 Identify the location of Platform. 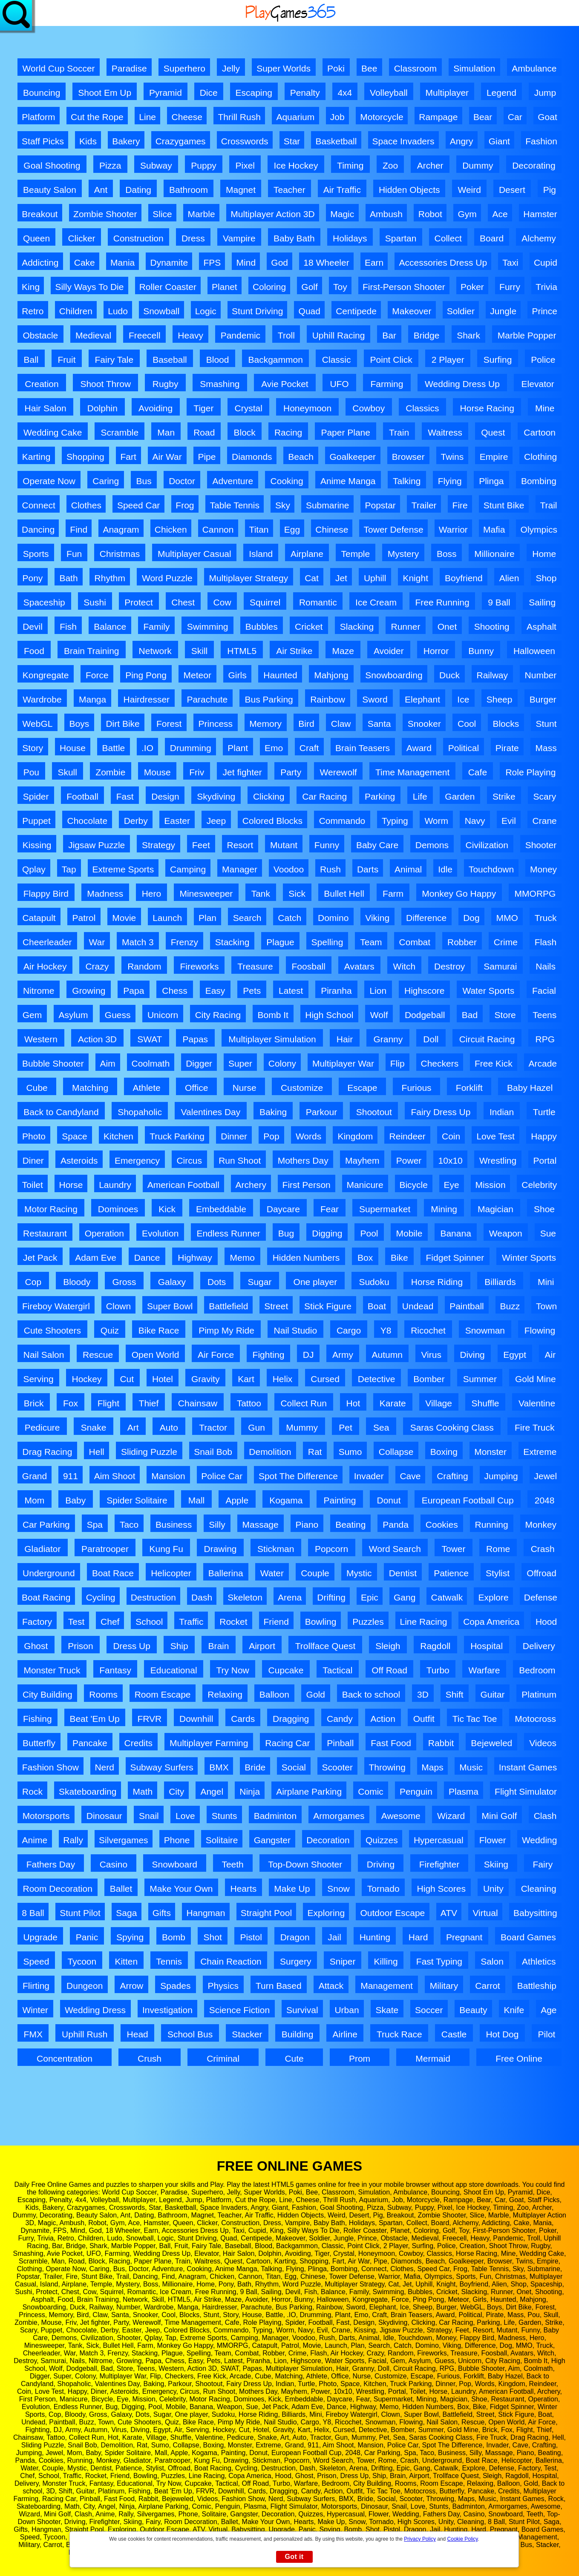
(38, 117).